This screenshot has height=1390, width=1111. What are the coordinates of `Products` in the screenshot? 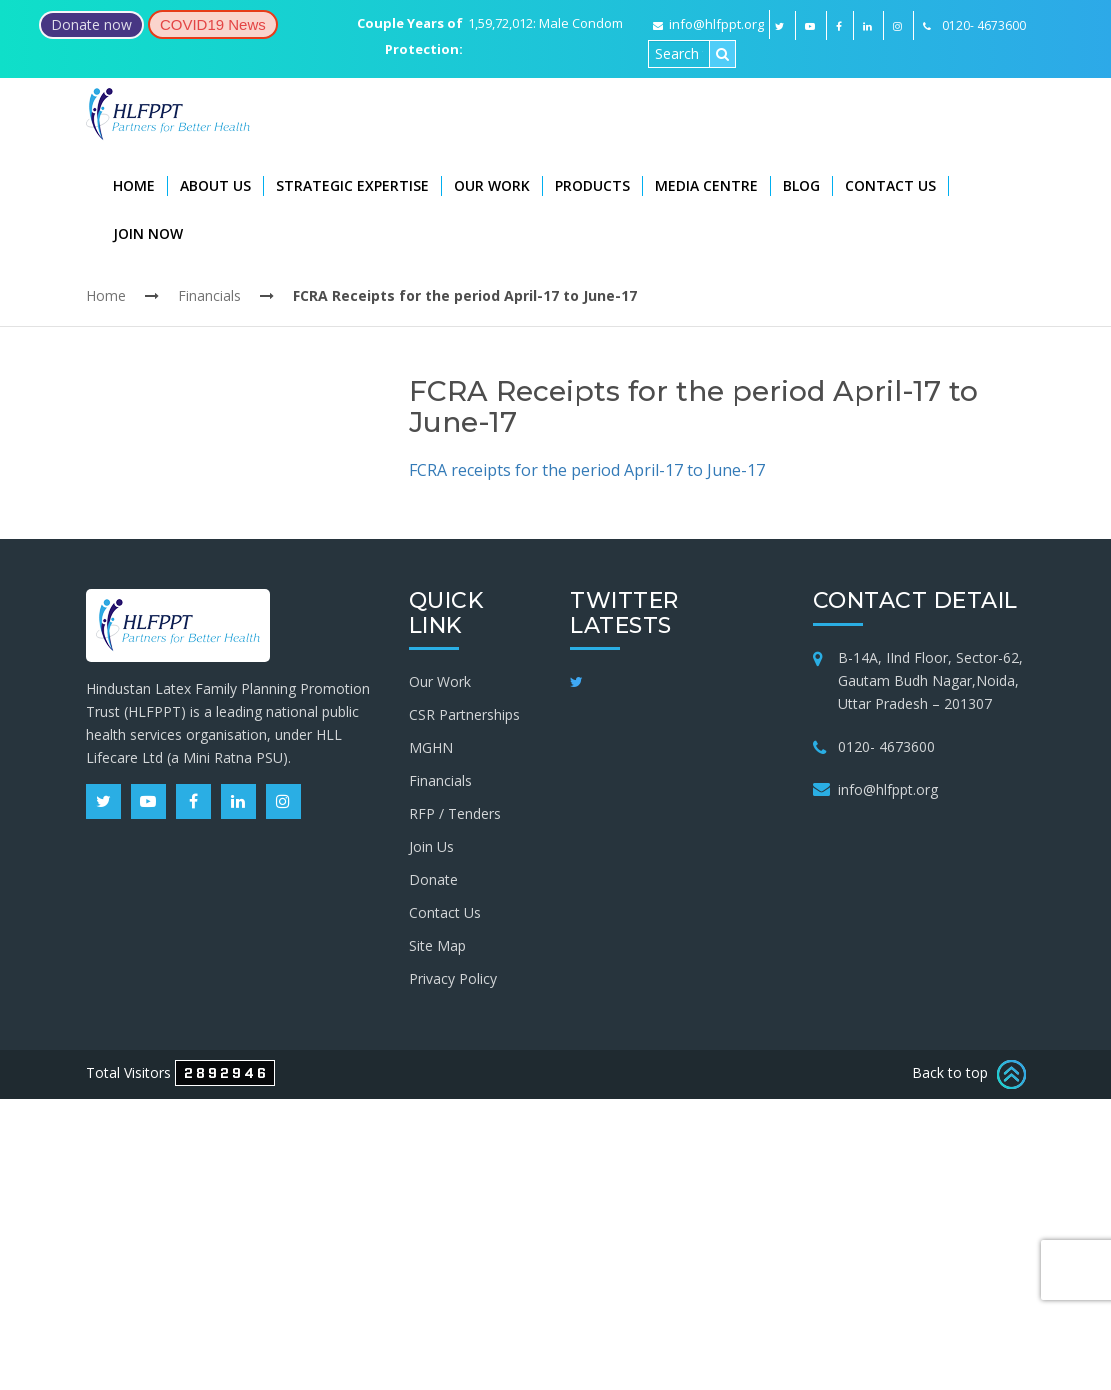 It's located at (592, 185).